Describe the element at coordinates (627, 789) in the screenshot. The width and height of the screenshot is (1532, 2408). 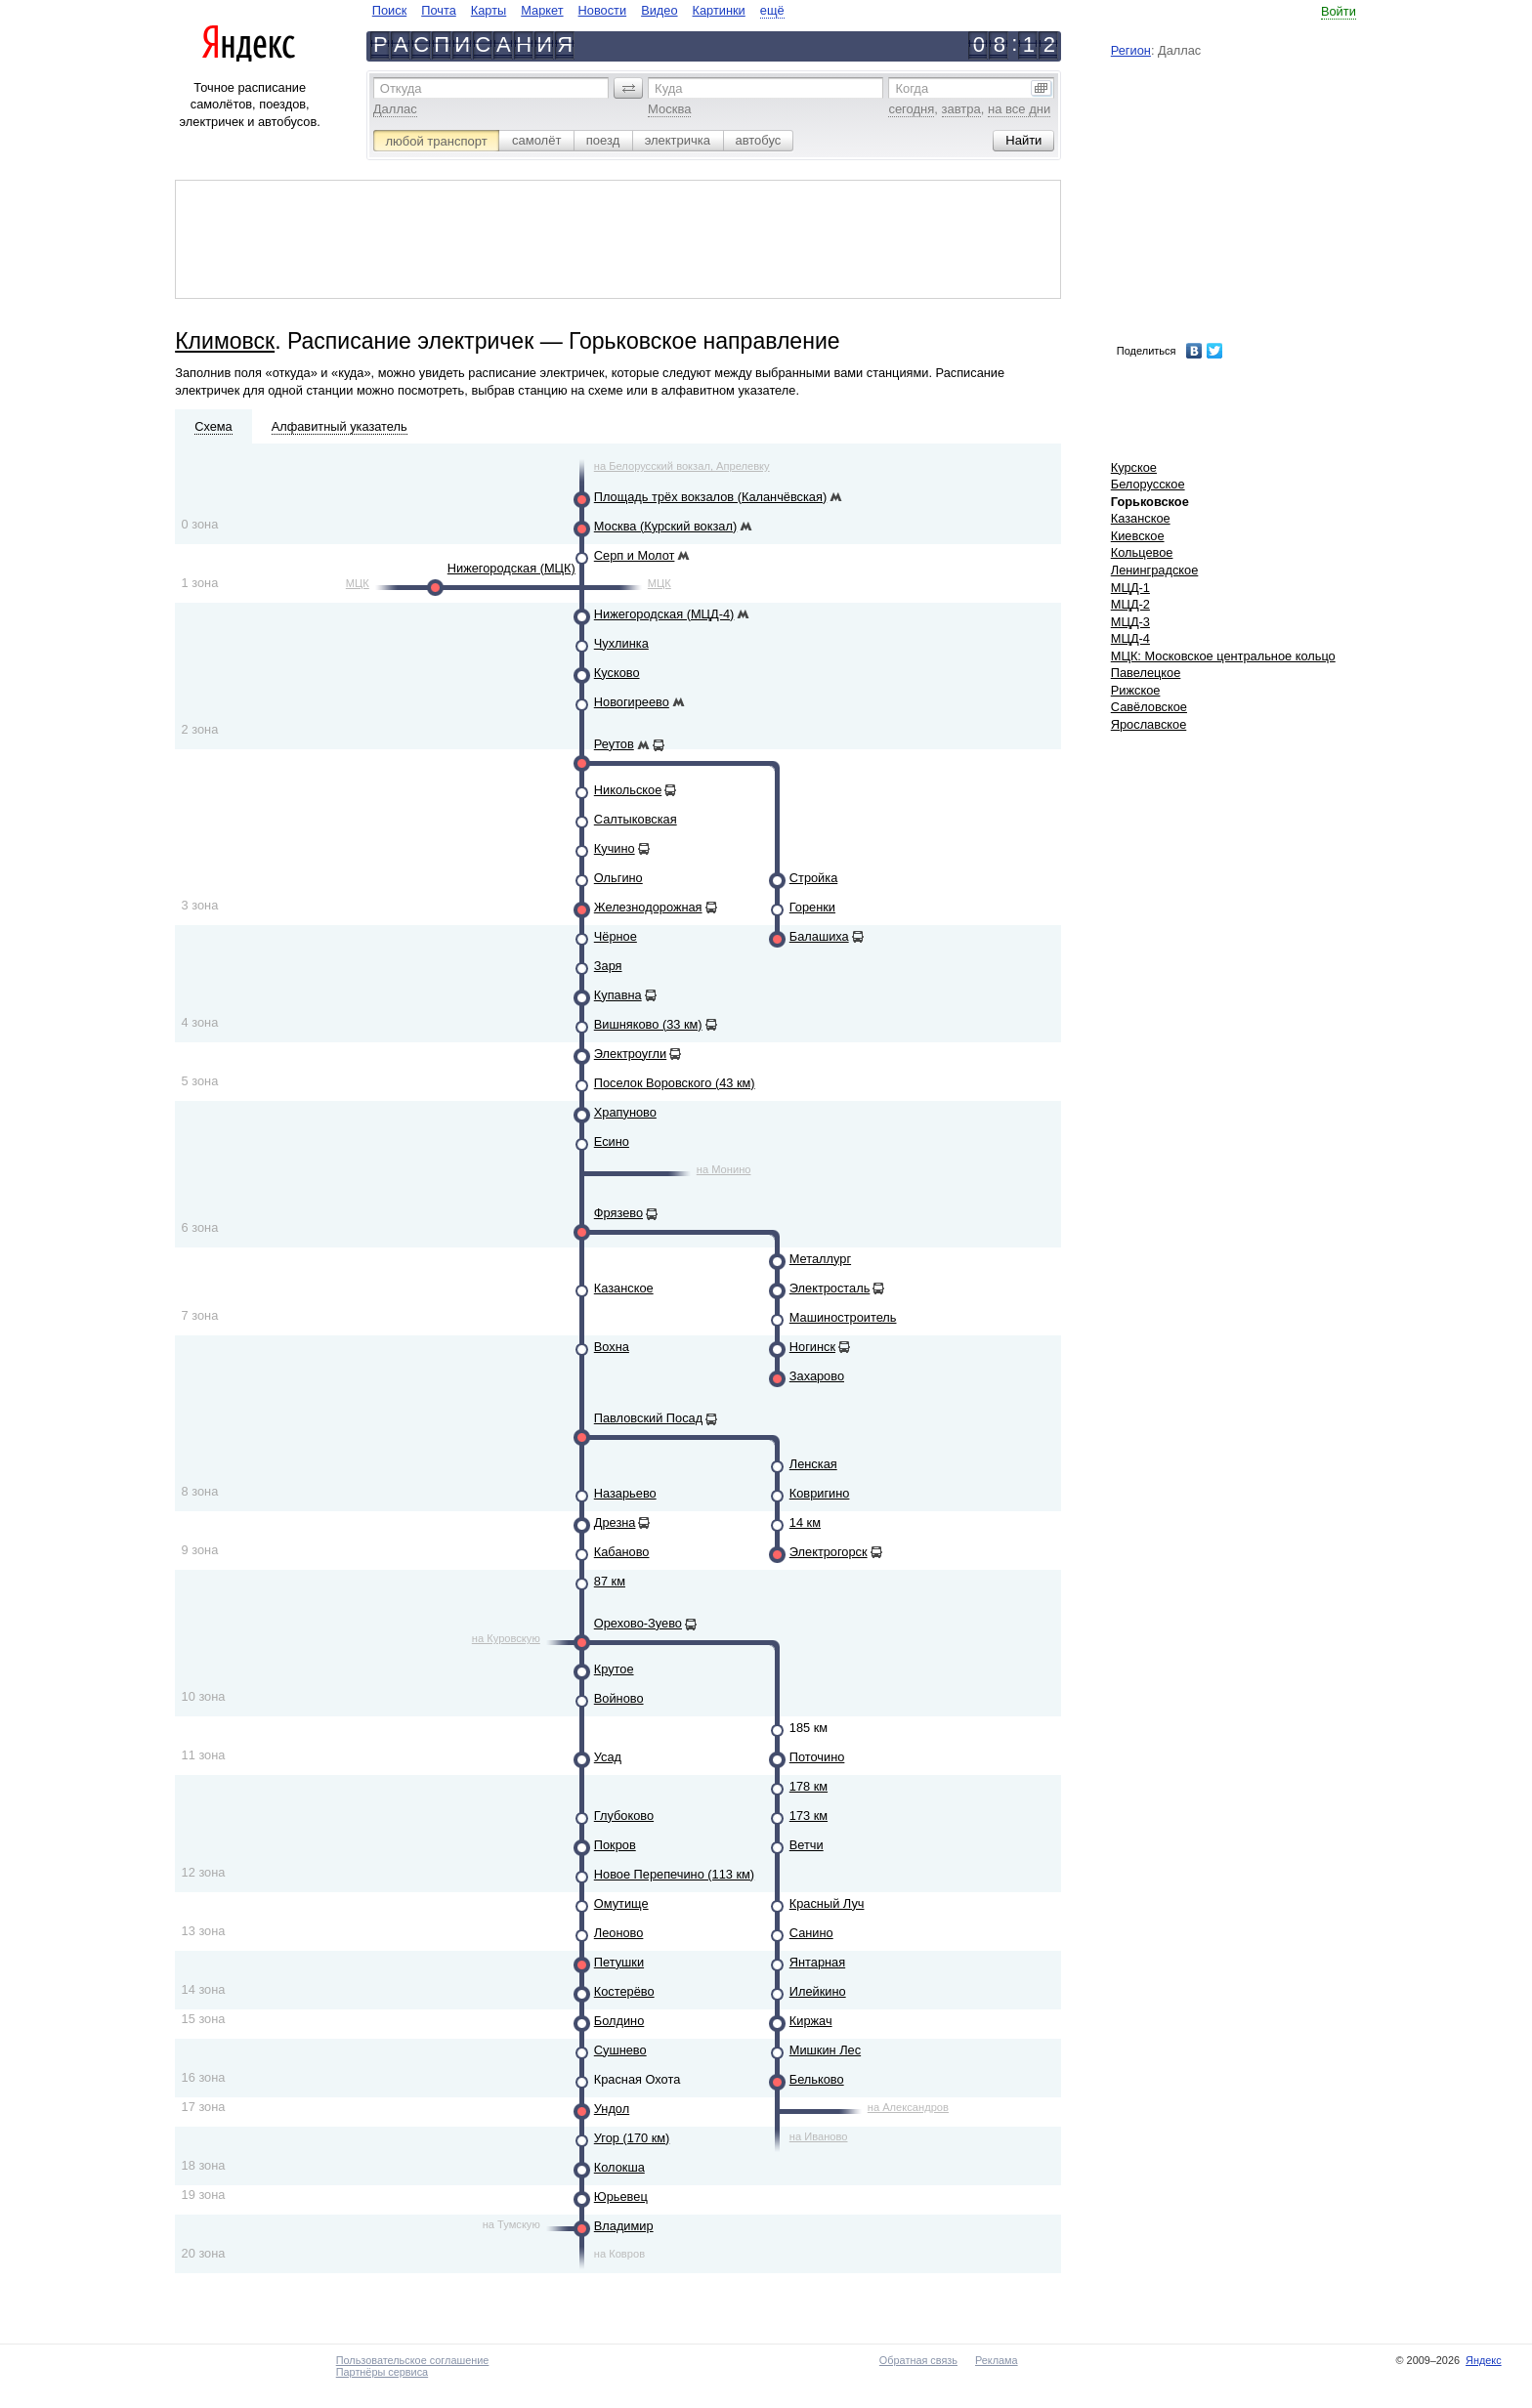
I see `Никольское` at that location.